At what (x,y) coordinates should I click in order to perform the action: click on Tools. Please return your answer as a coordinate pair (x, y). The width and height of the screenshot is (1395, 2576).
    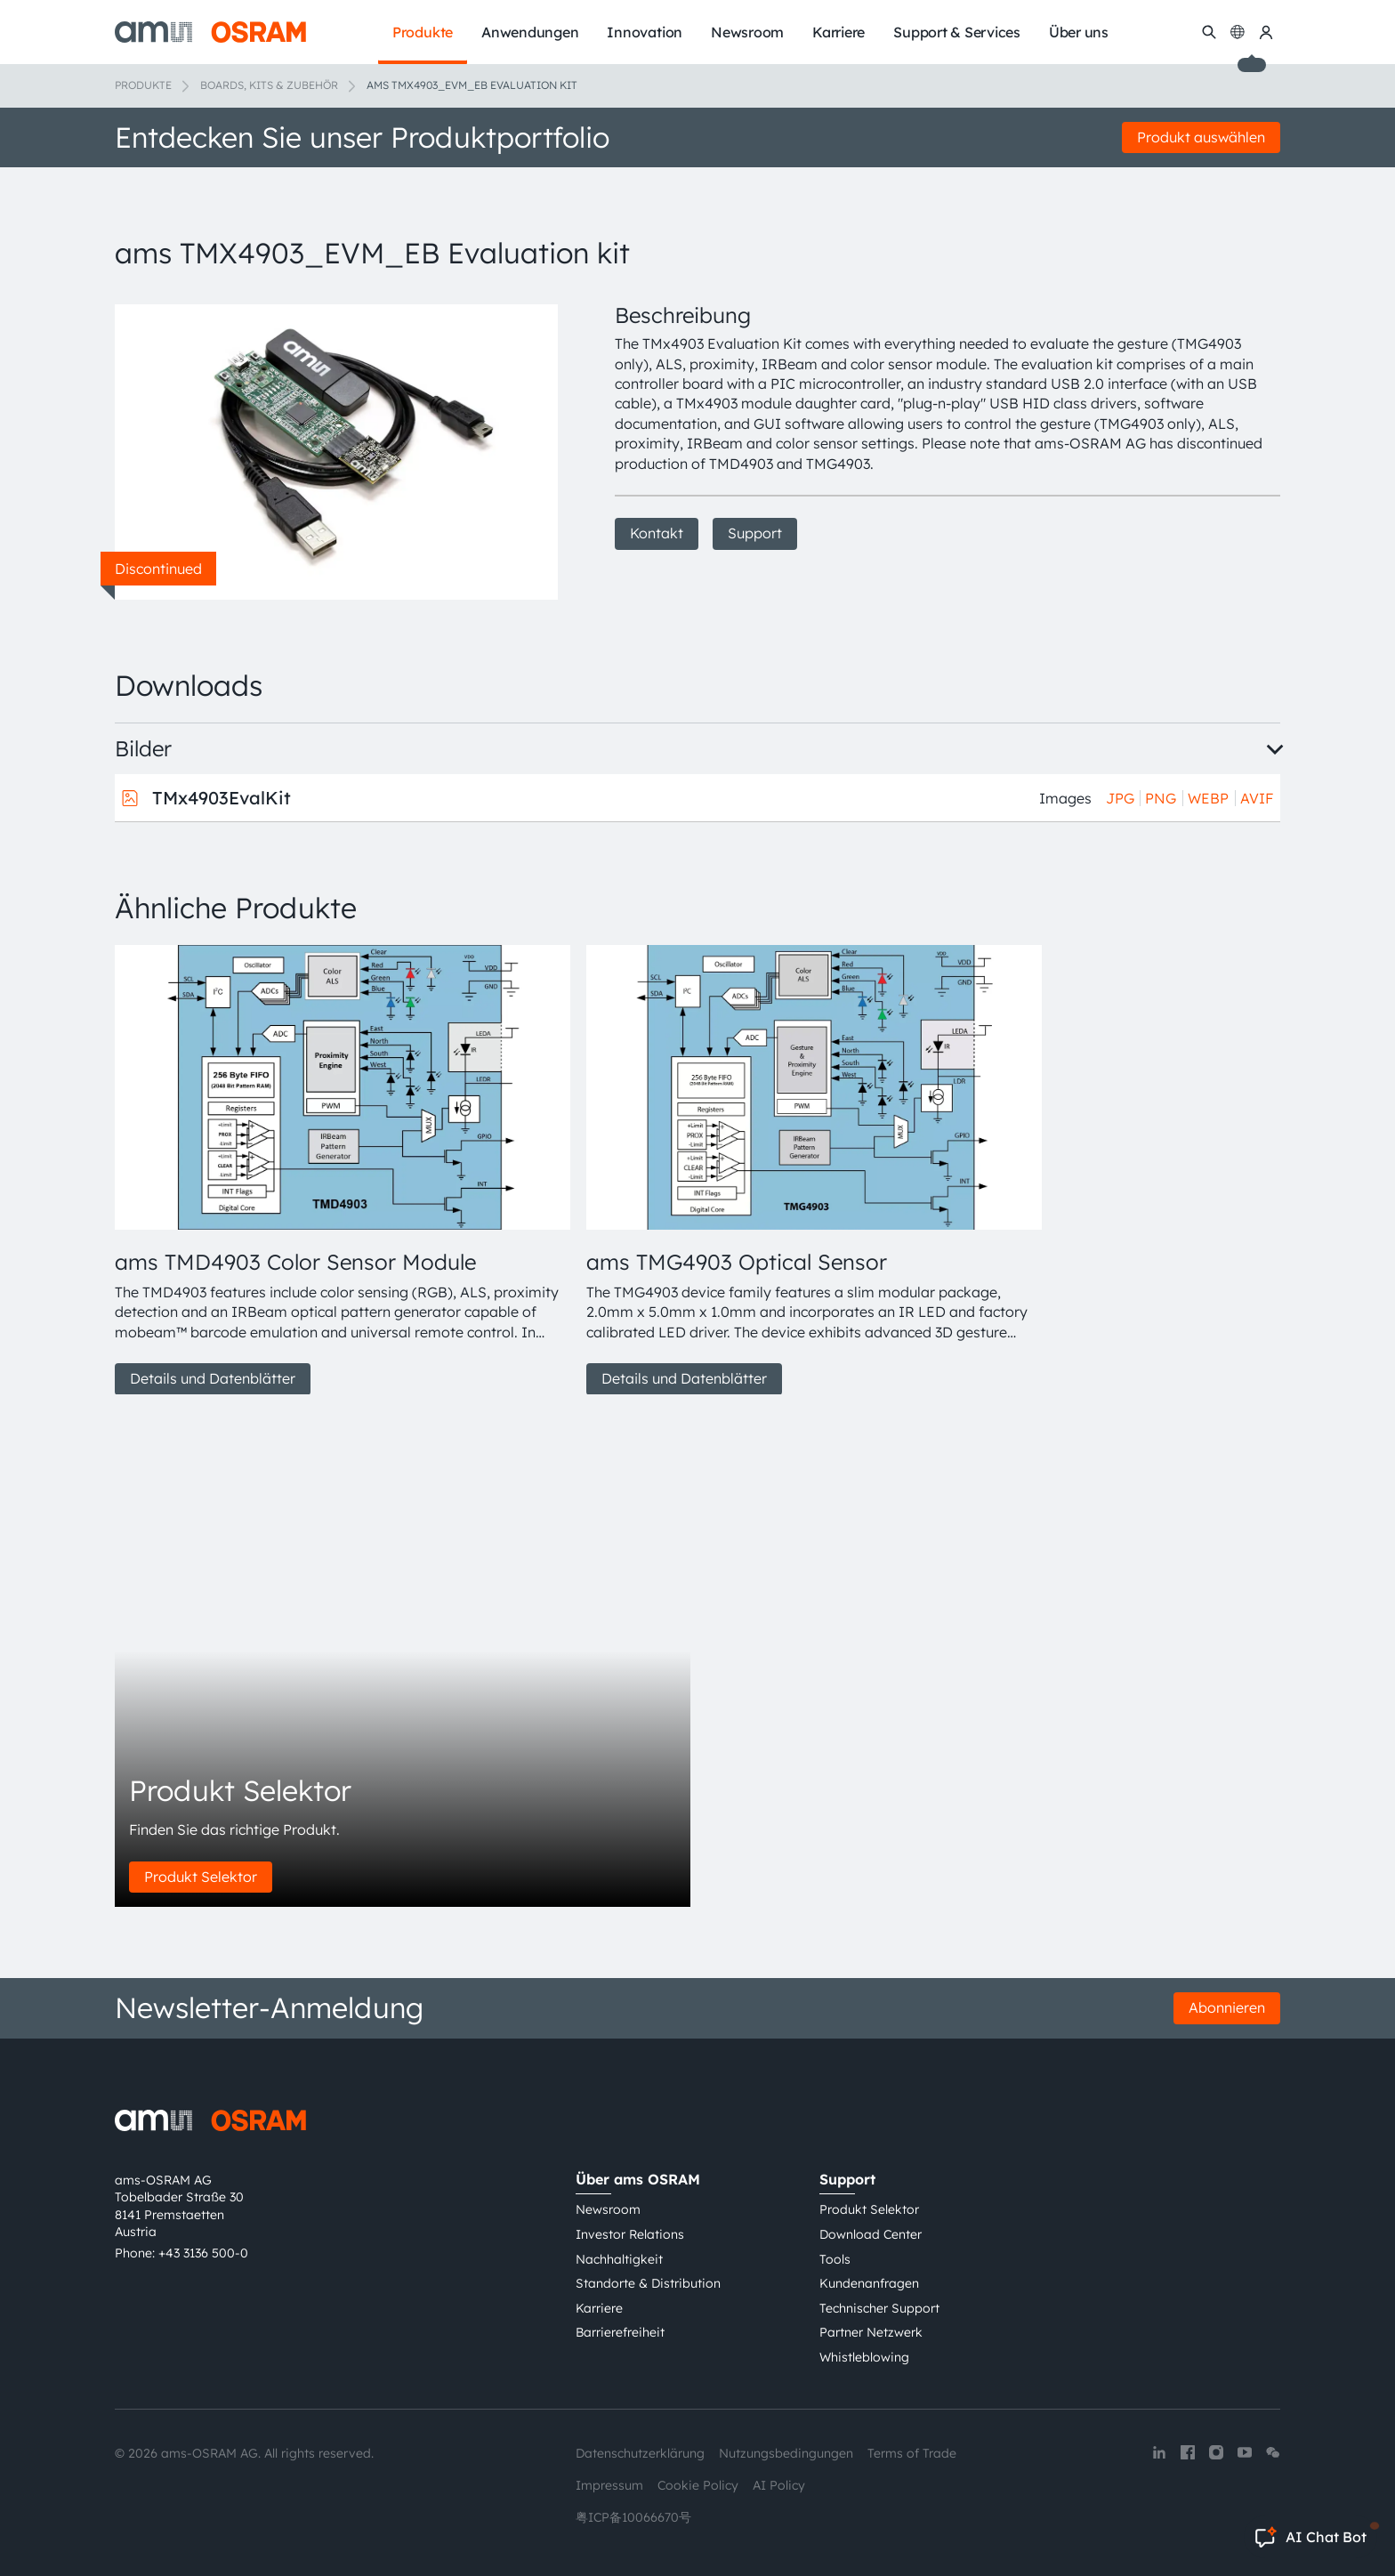
    Looking at the image, I should click on (835, 2259).